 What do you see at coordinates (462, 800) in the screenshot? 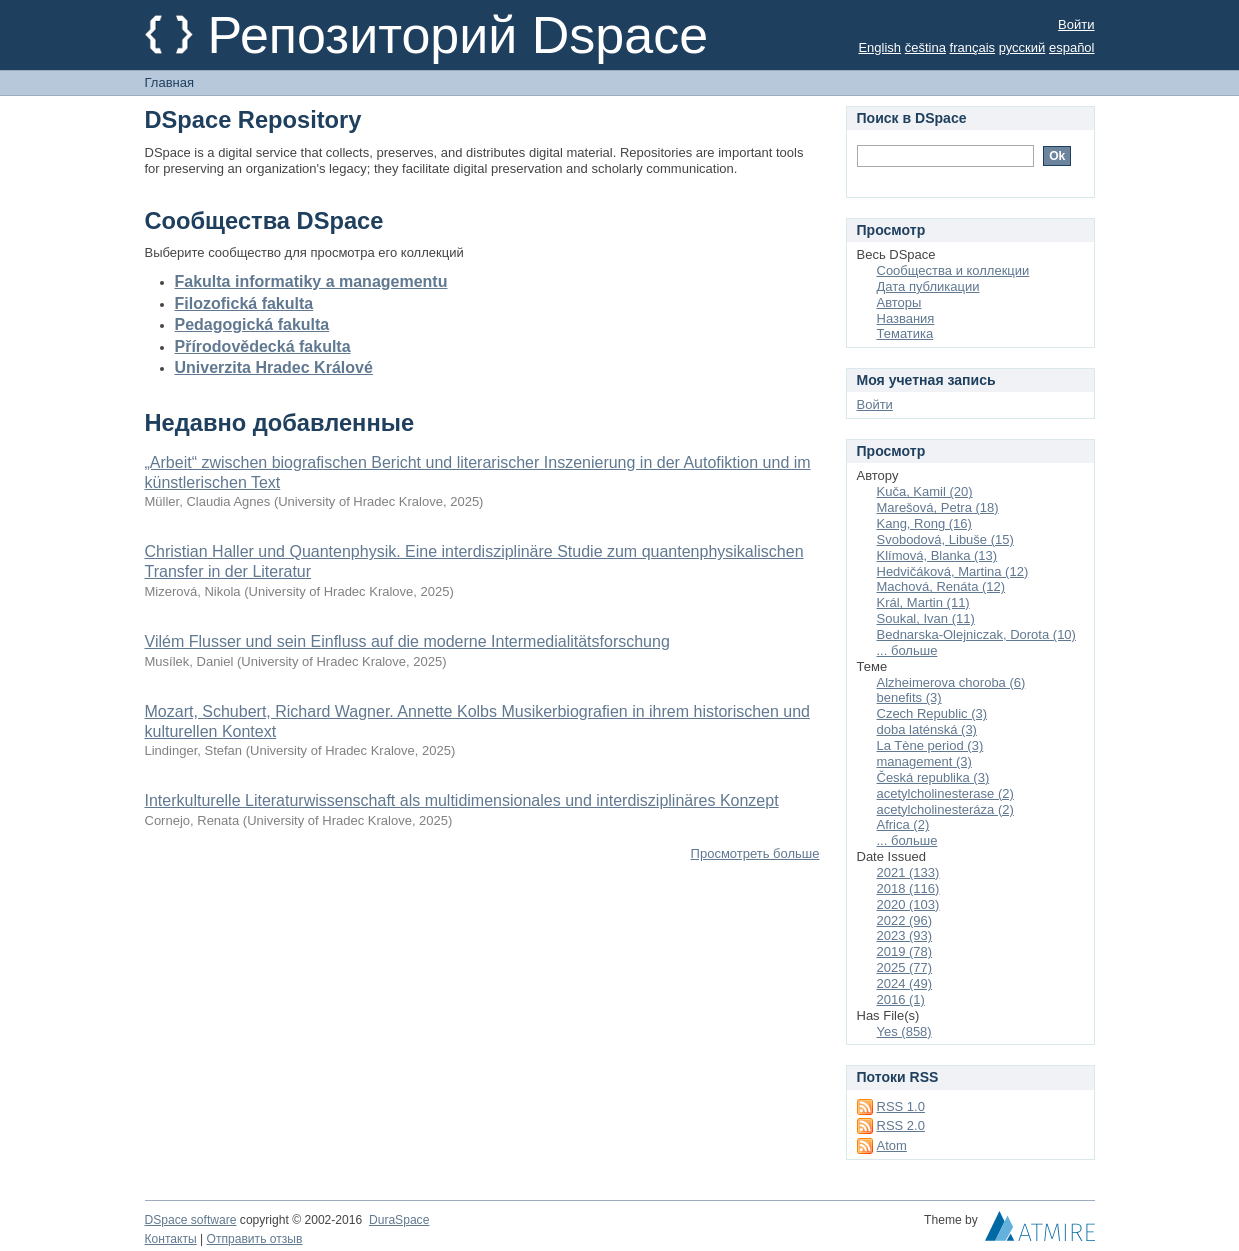
I see `Interkulturelle Literaturwissenschaft als multidimensionales und interdisziplinäres Konzept` at bounding box center [462, 800].